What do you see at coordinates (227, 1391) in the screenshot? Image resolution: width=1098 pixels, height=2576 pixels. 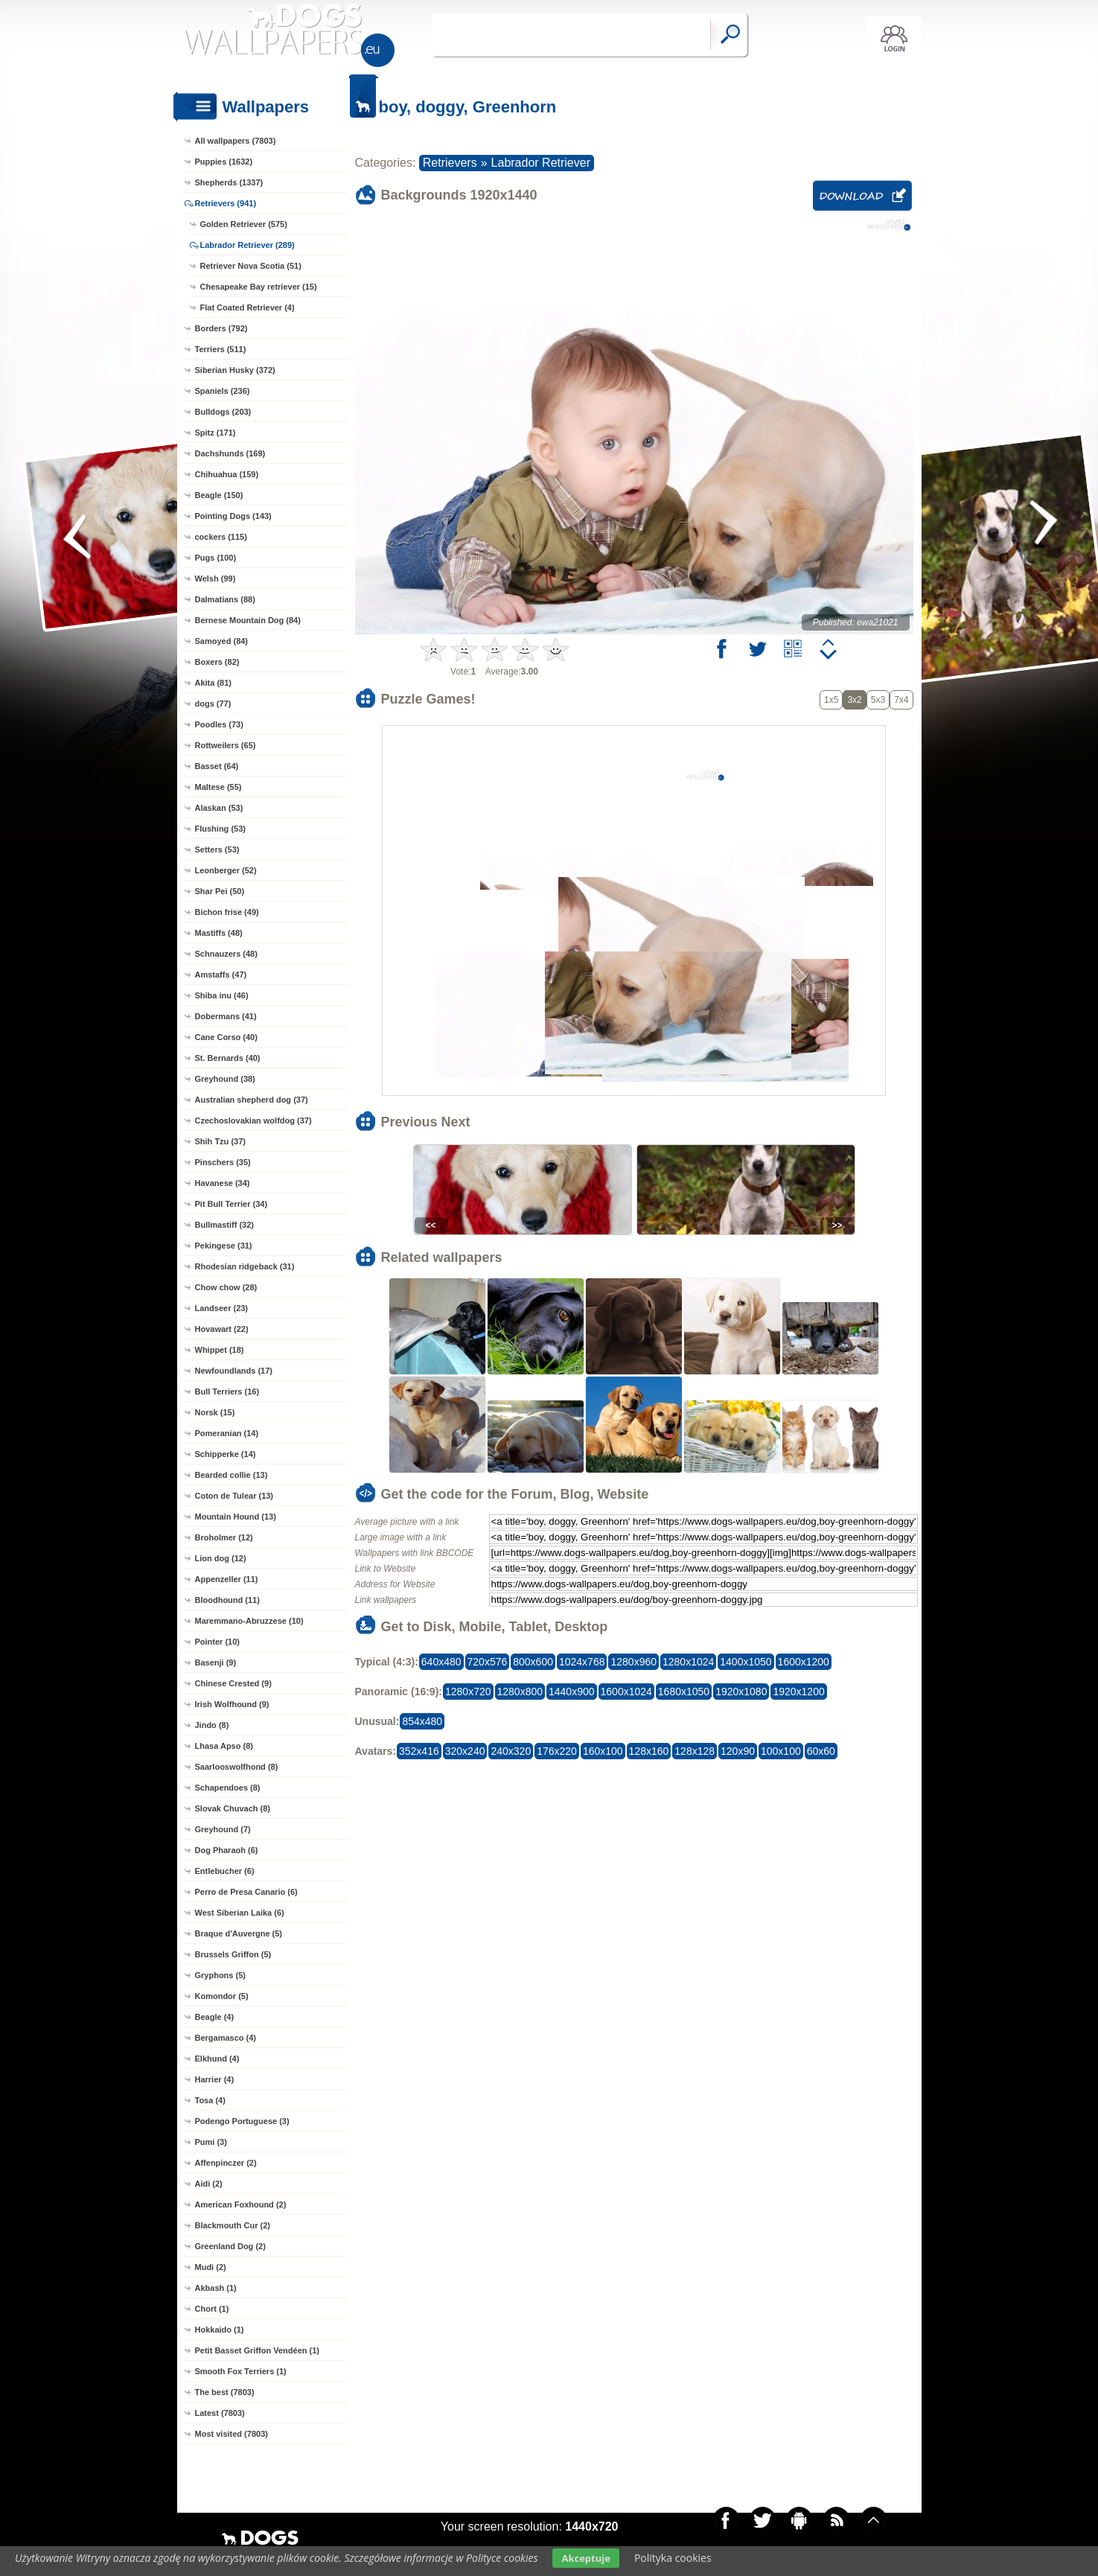 I see `Bull Terriers (16)` at bounding box center [227, 1391].